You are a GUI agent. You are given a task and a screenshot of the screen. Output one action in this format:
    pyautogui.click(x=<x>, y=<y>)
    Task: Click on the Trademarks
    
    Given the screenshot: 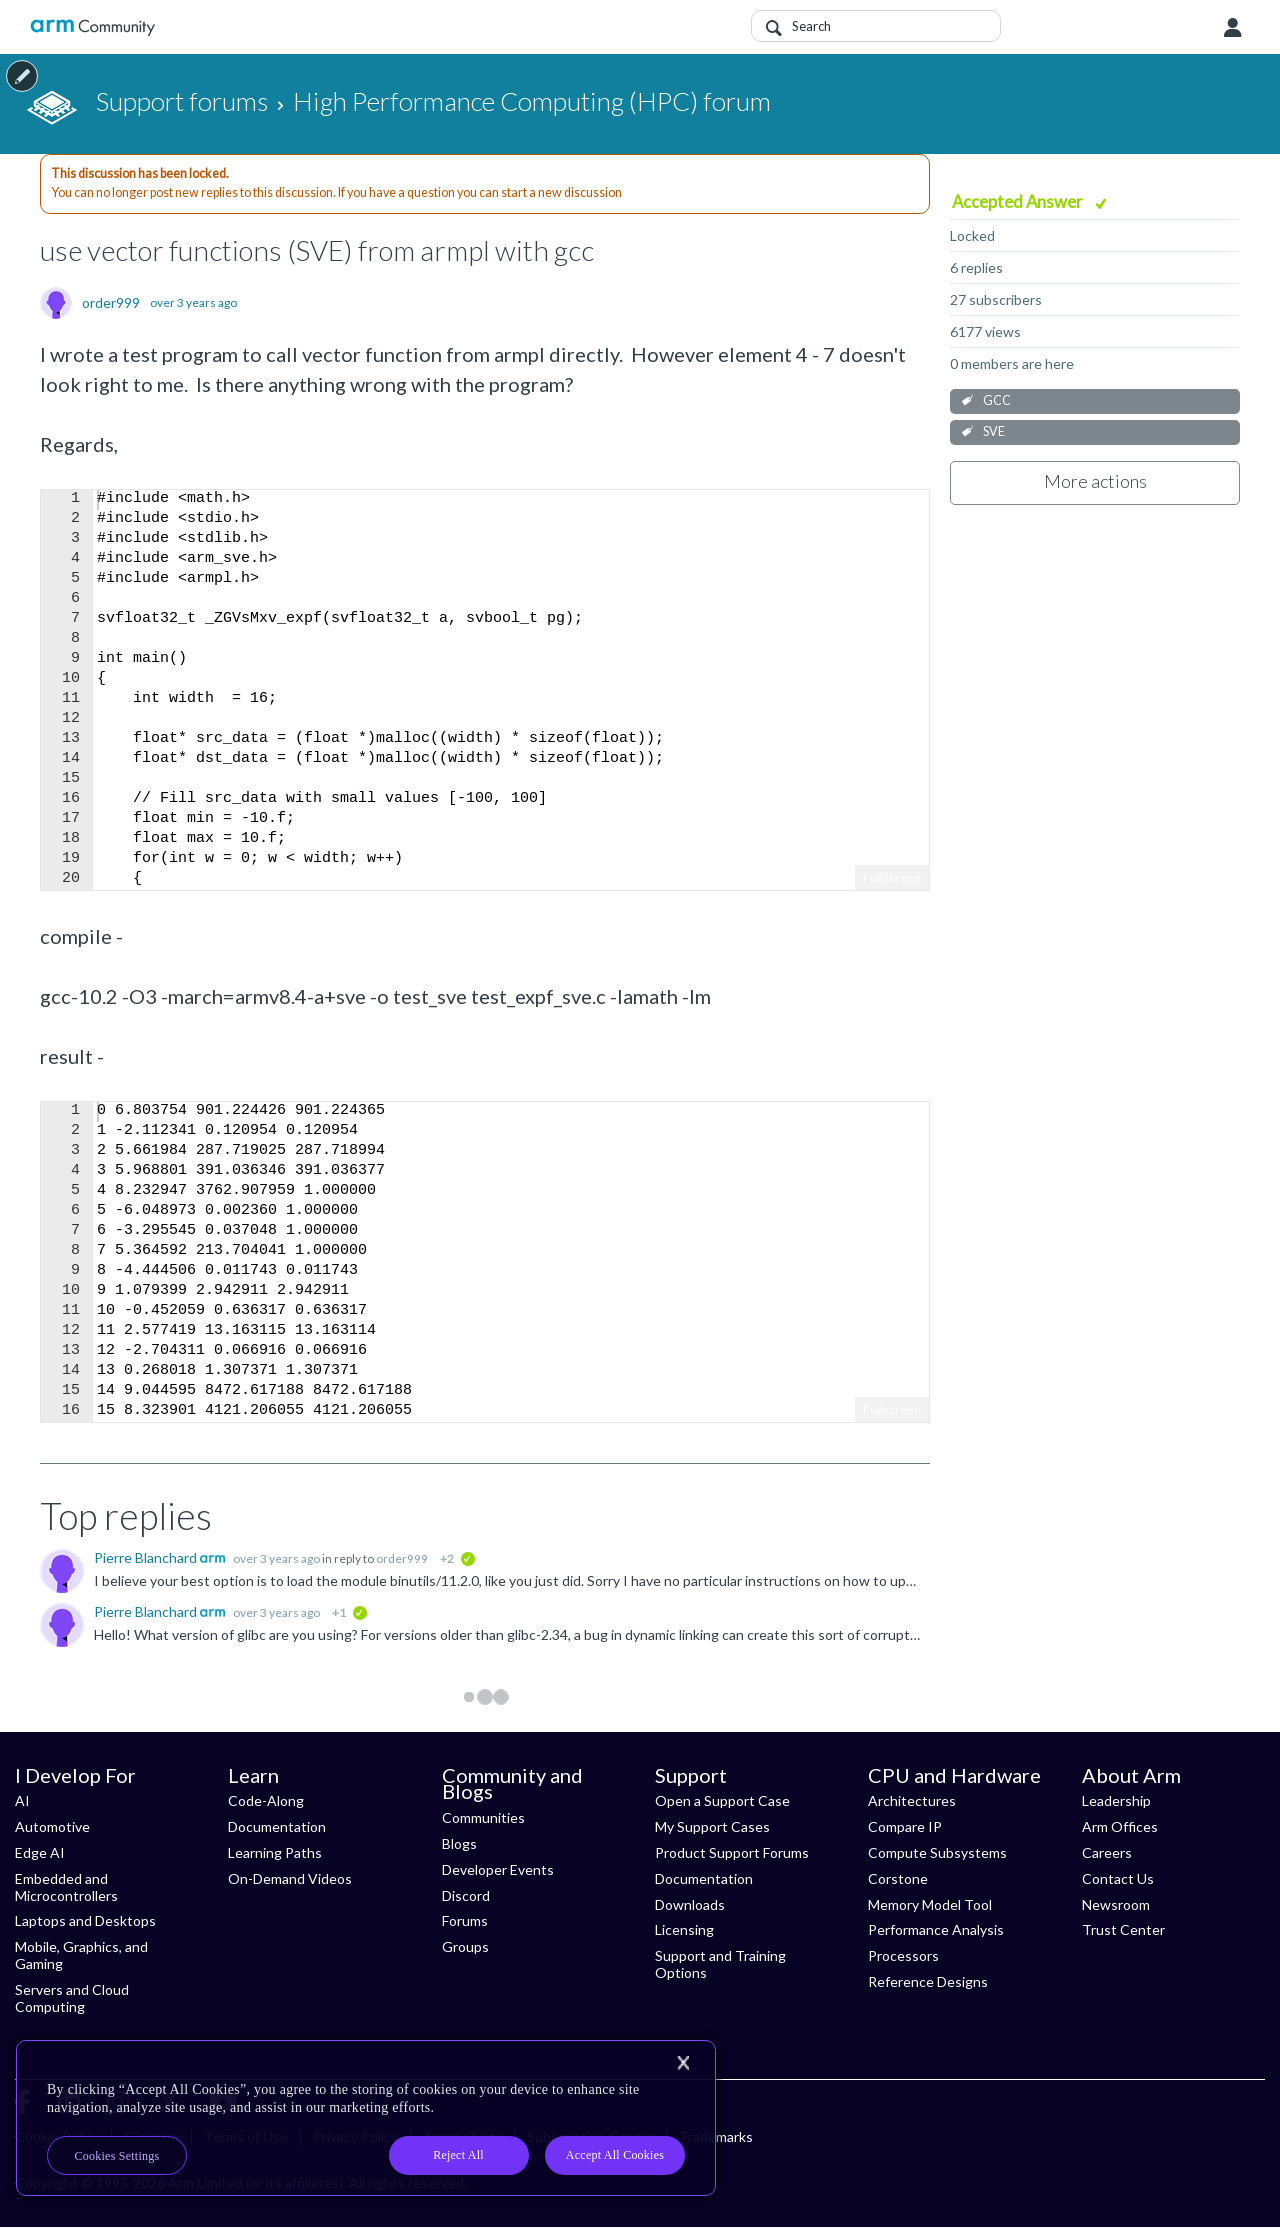 What is the action you would take?
    pyautogui.click(x=716, y=2136)
    